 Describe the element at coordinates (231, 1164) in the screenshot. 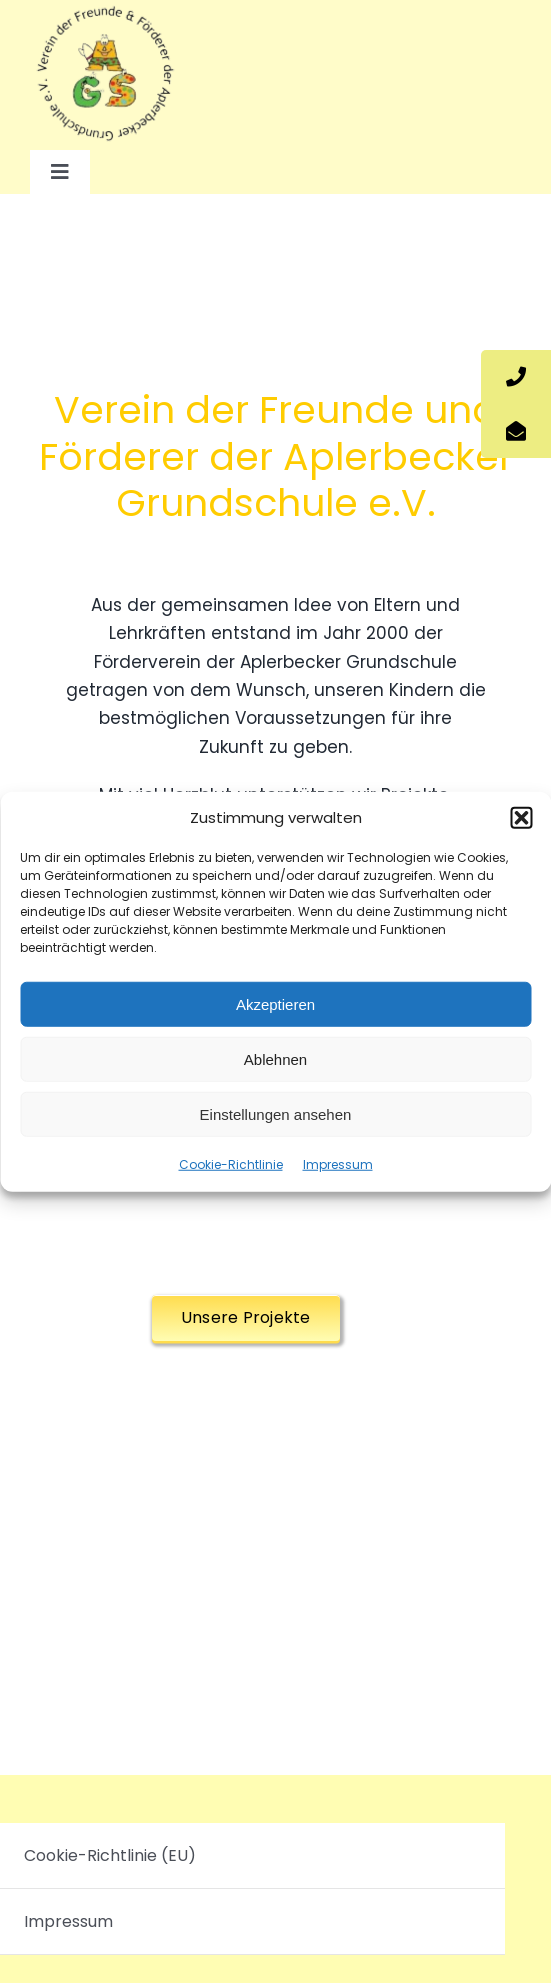

I see `Cookie-Richtlinie` at that location.